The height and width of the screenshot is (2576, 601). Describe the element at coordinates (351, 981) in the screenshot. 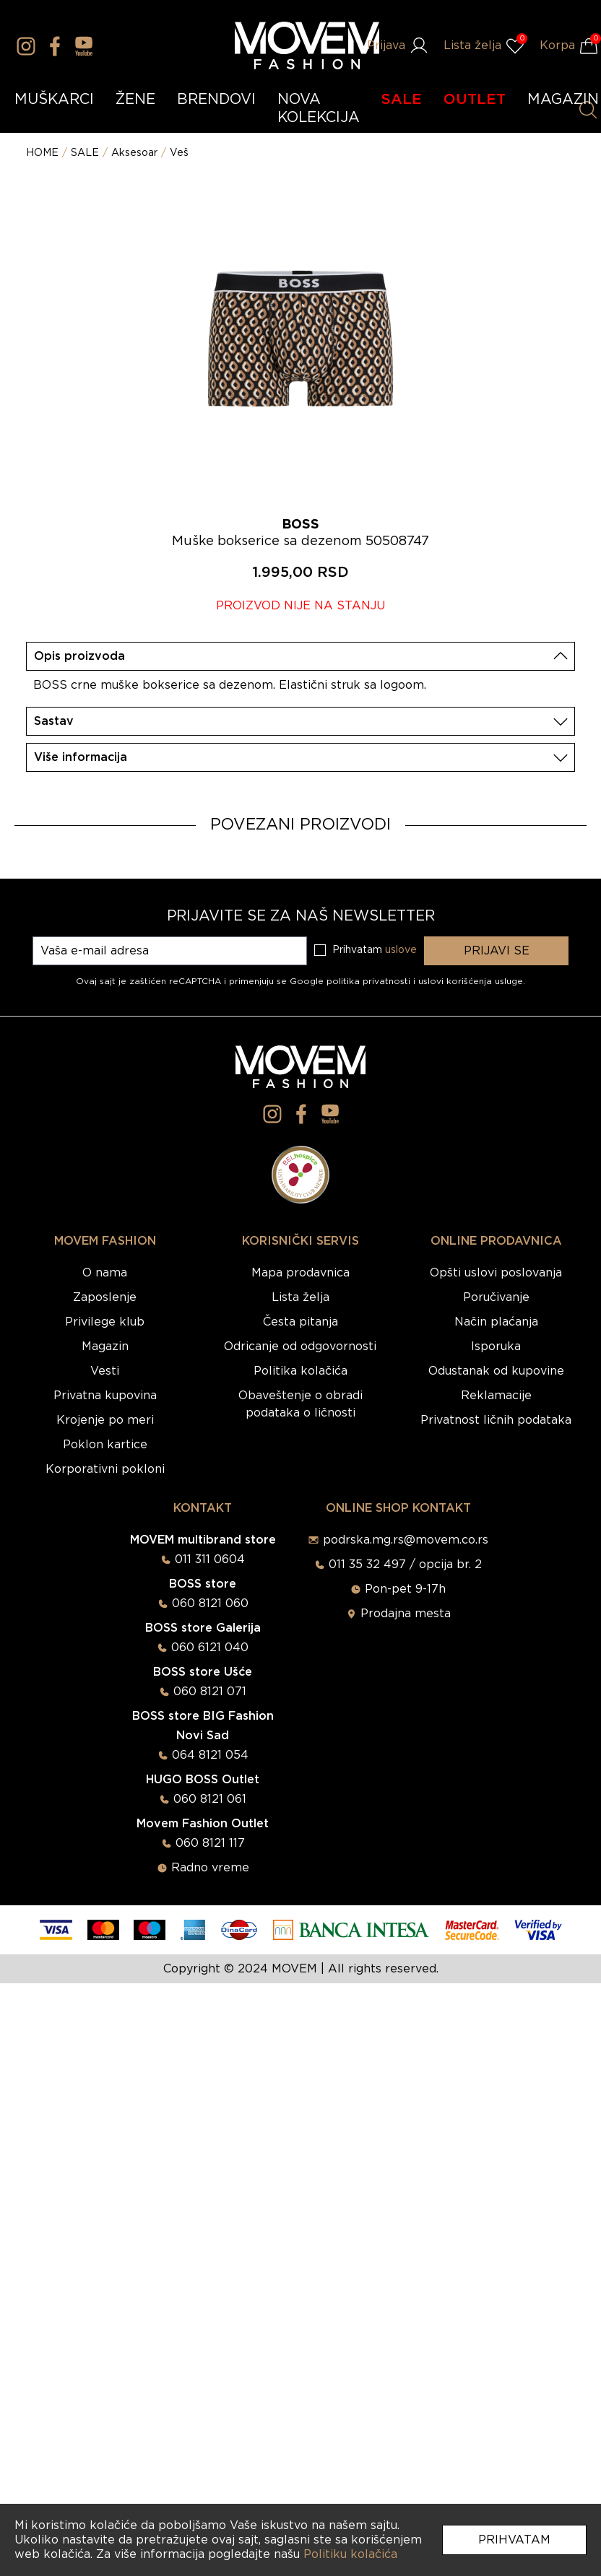

I see `Google politika privatnosti` at that location.